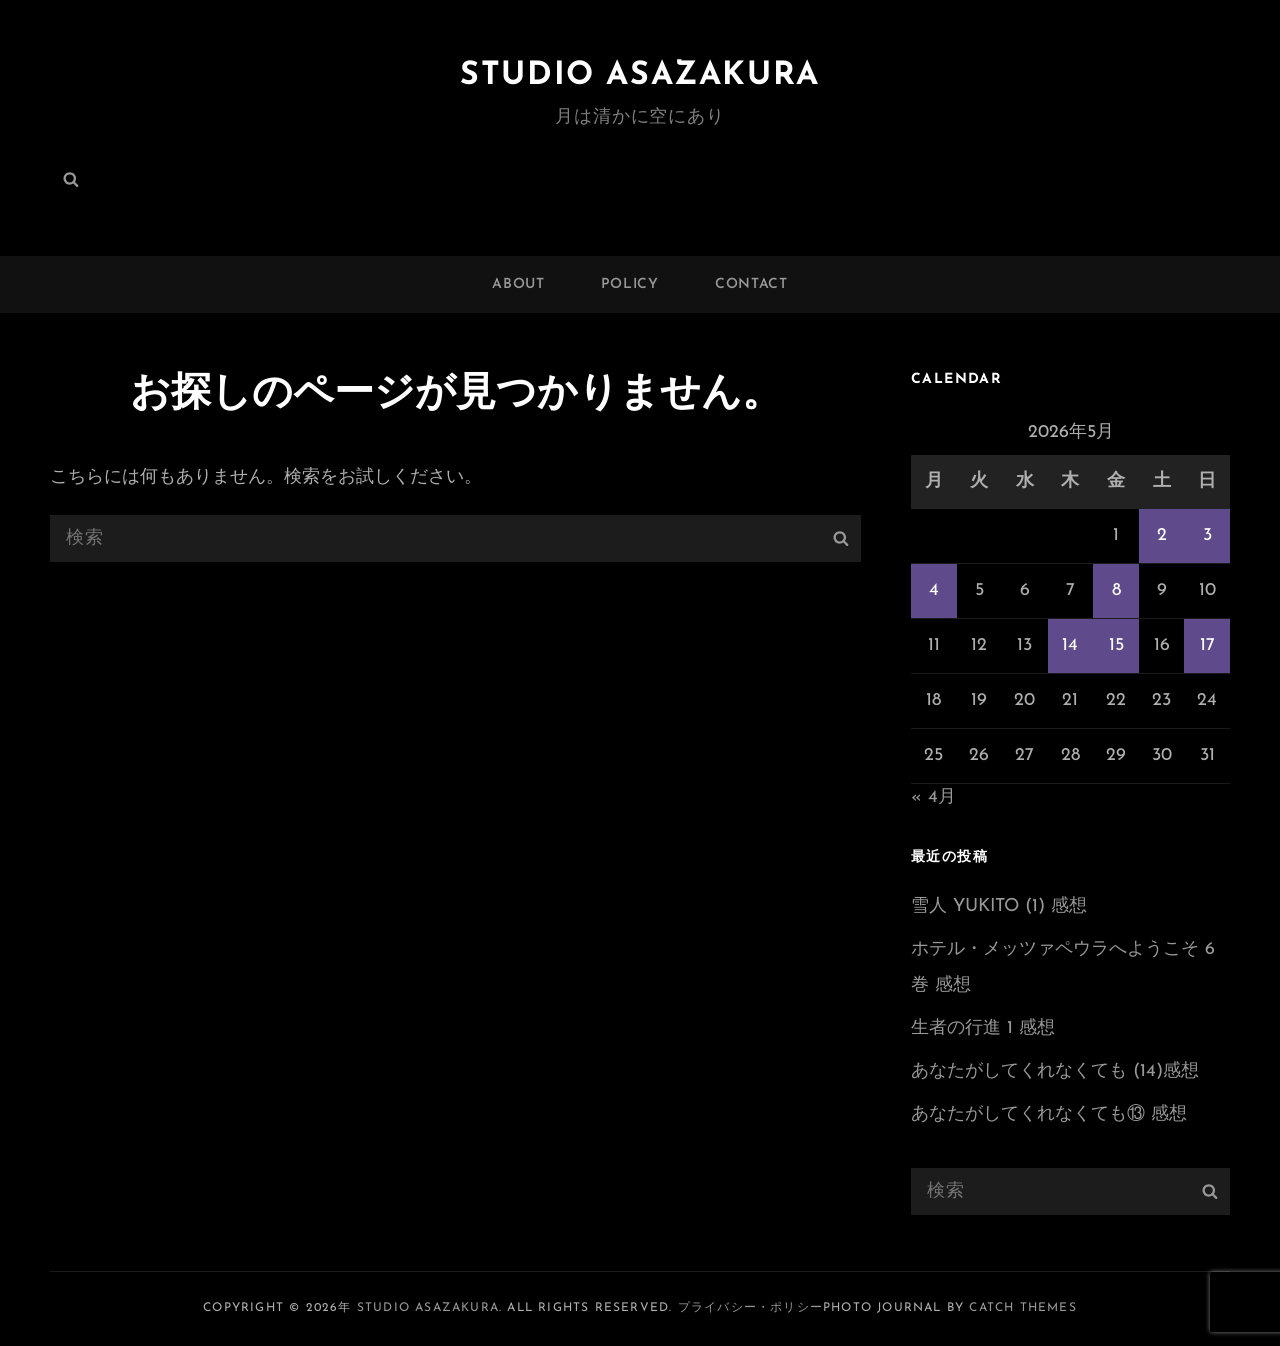 The height and width of the screenshot is (1346, 1280). Describe the element at coordinates (934, 590) in the screenshot. I see `4 [2026年5月4日 に投稿を公開]` at that location.